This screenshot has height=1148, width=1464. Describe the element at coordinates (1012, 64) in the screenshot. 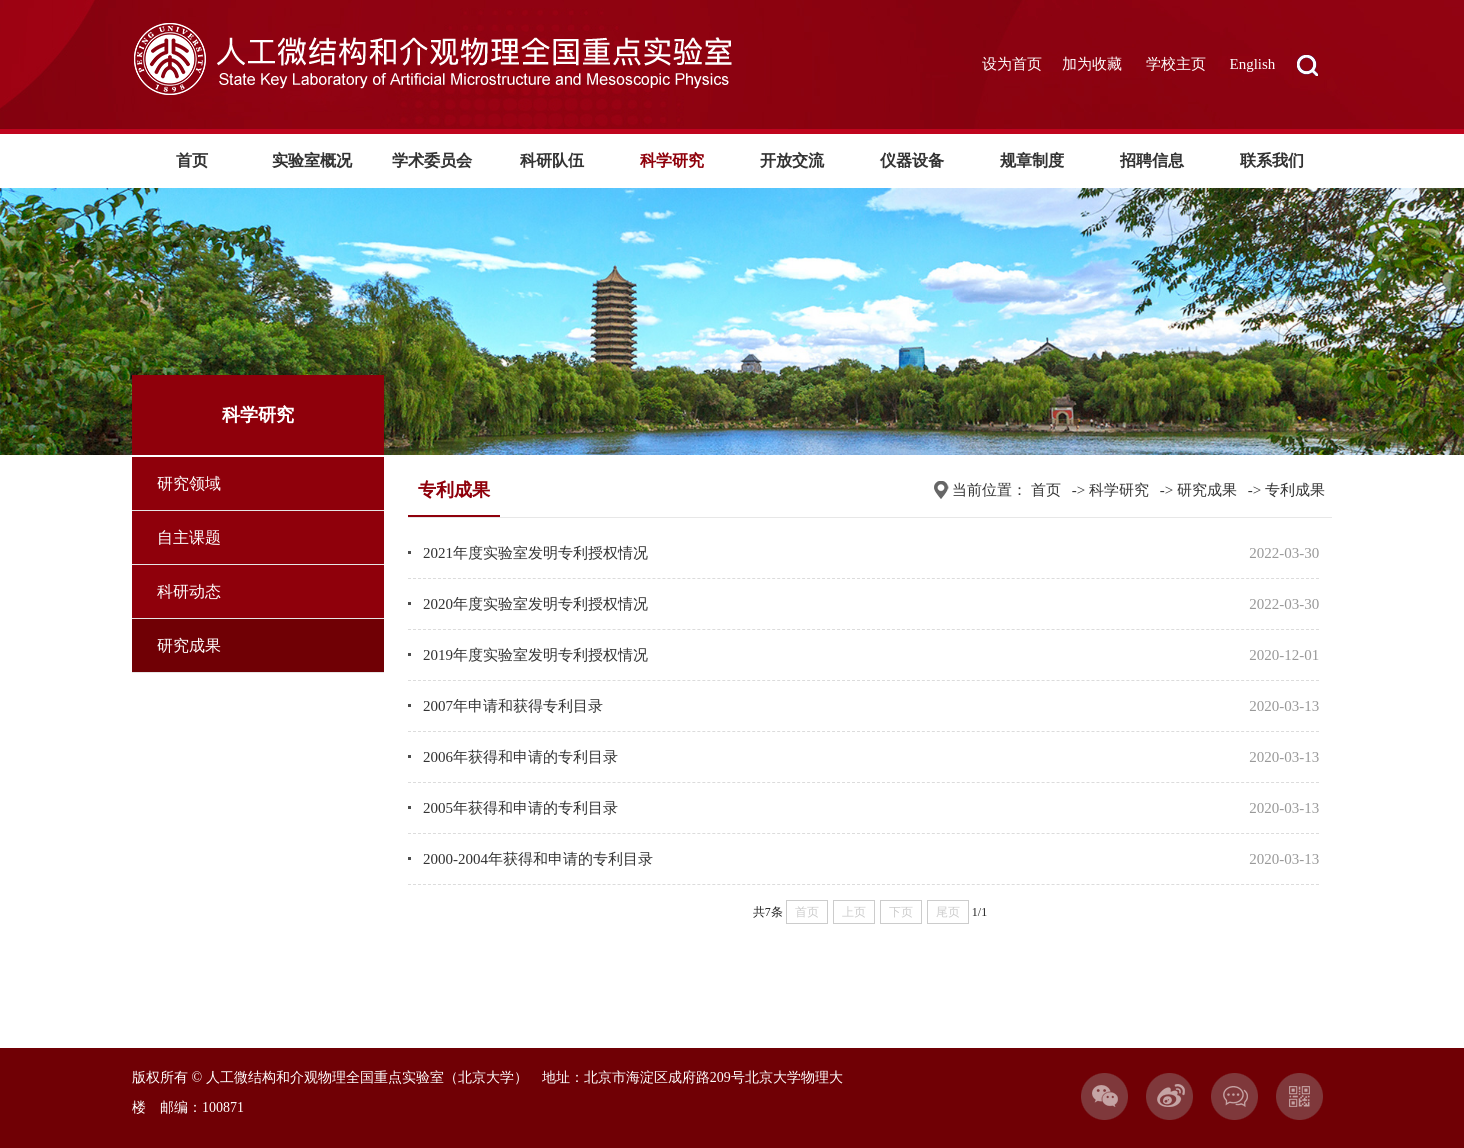

I see `设为首页` at that location.